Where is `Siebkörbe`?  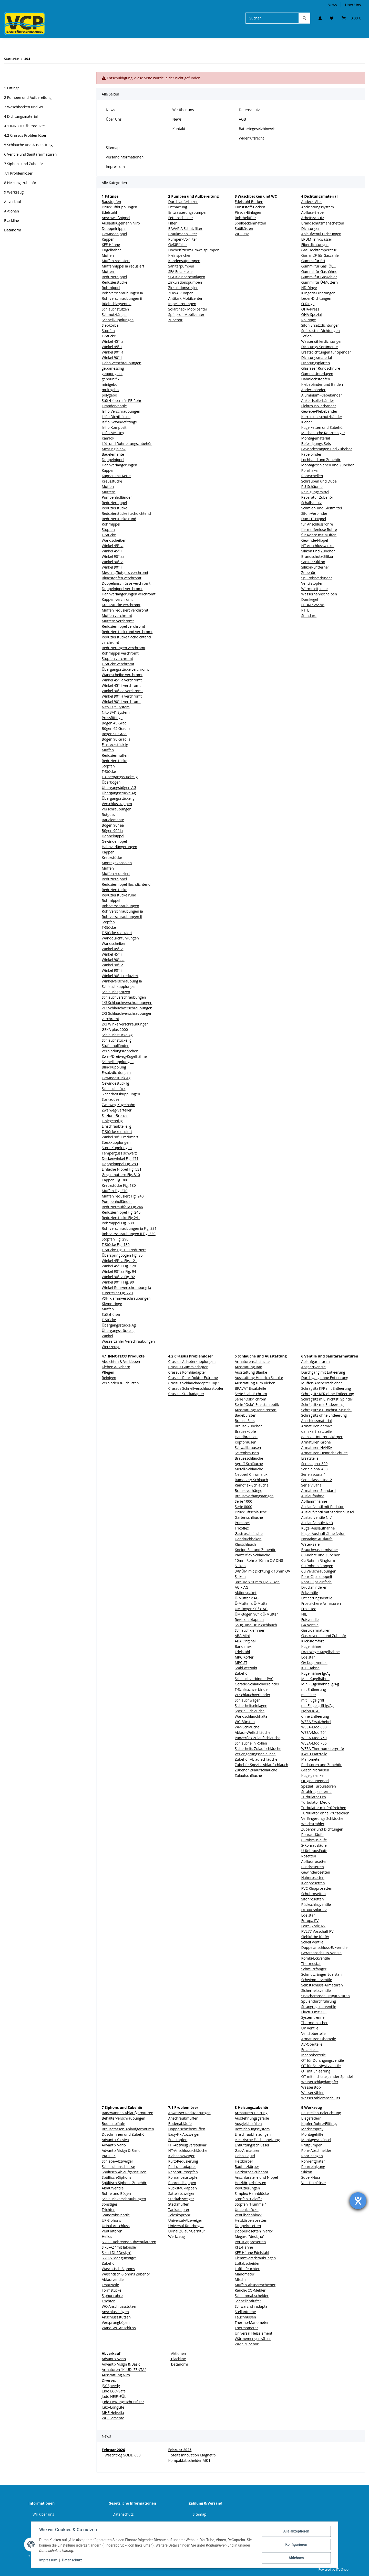
Siebkörbe is located at coordinates (110, 325).